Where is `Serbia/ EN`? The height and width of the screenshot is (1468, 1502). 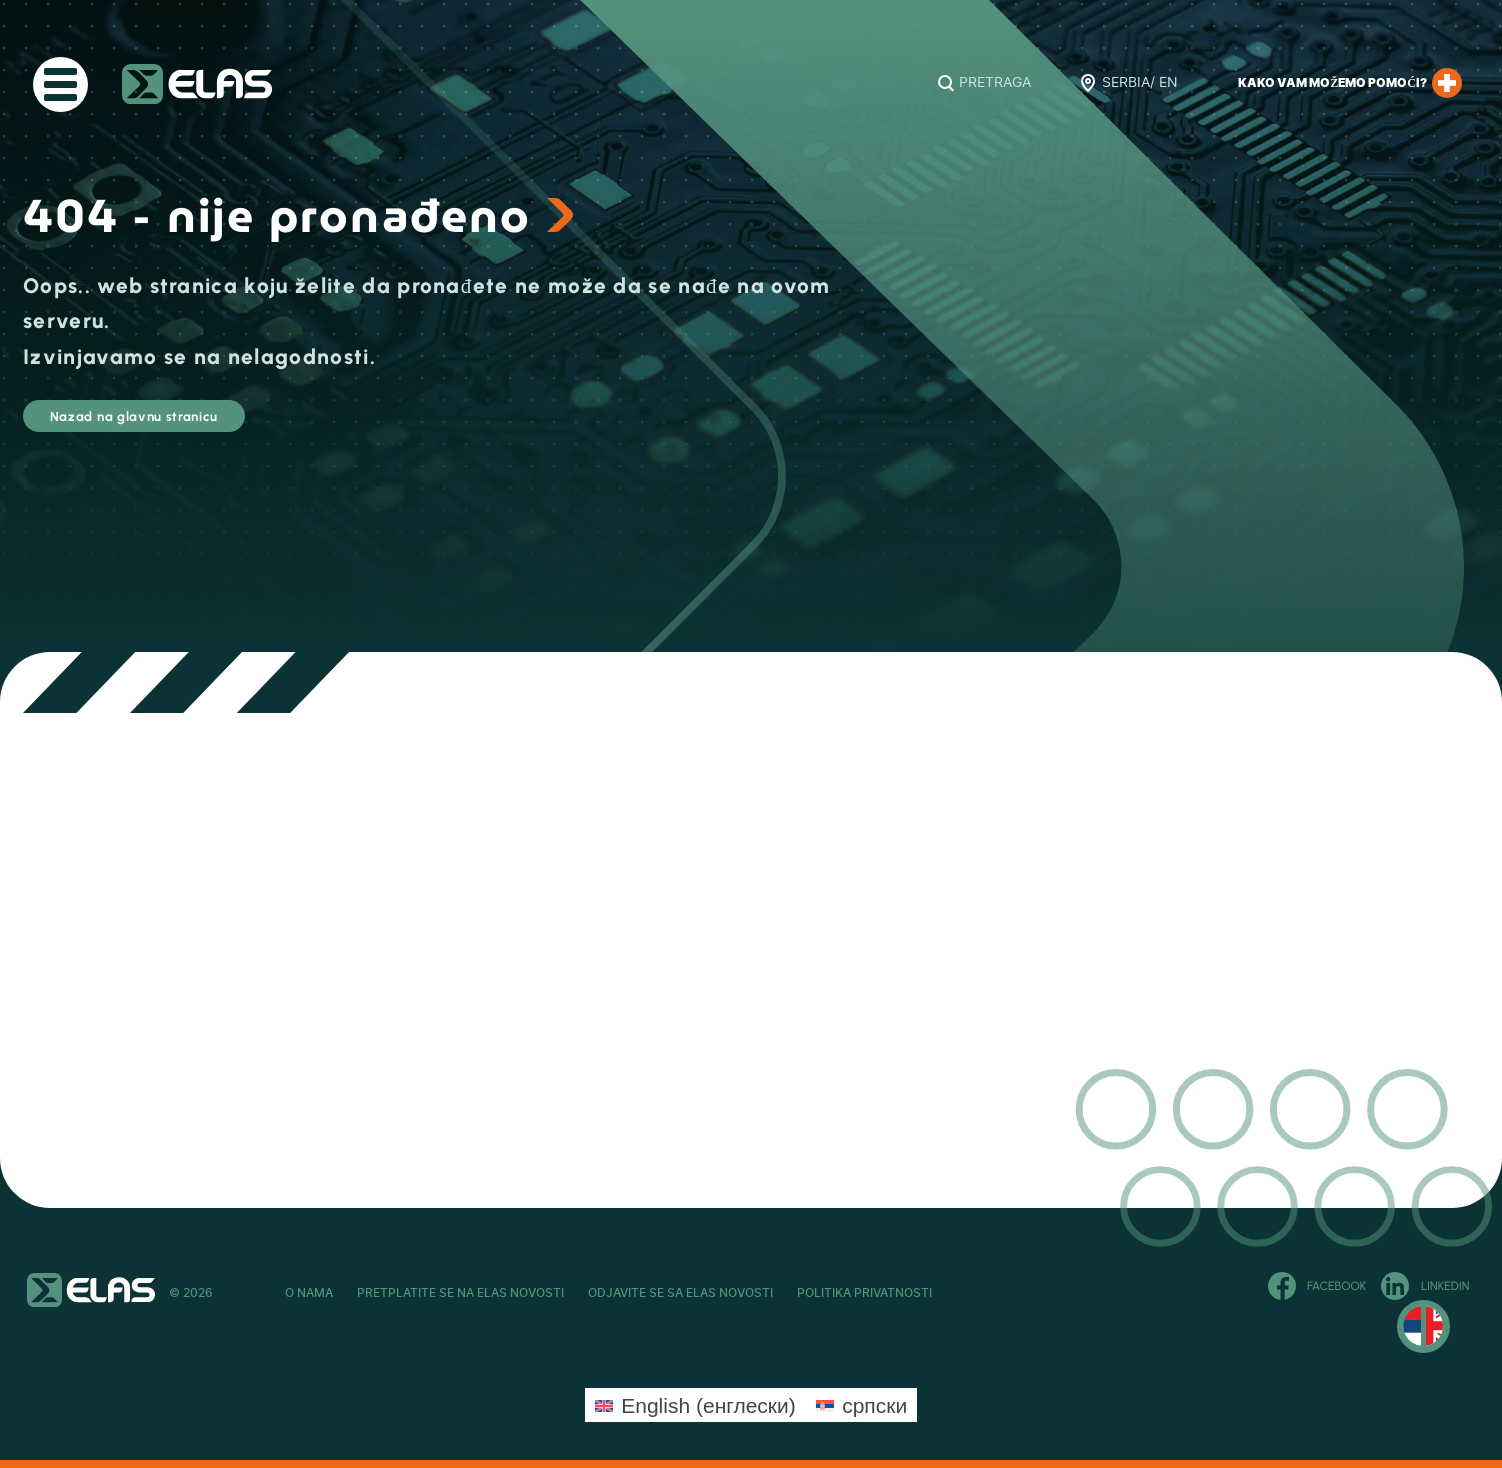
Serbia/ EN is located at coordinates (1140, 83).